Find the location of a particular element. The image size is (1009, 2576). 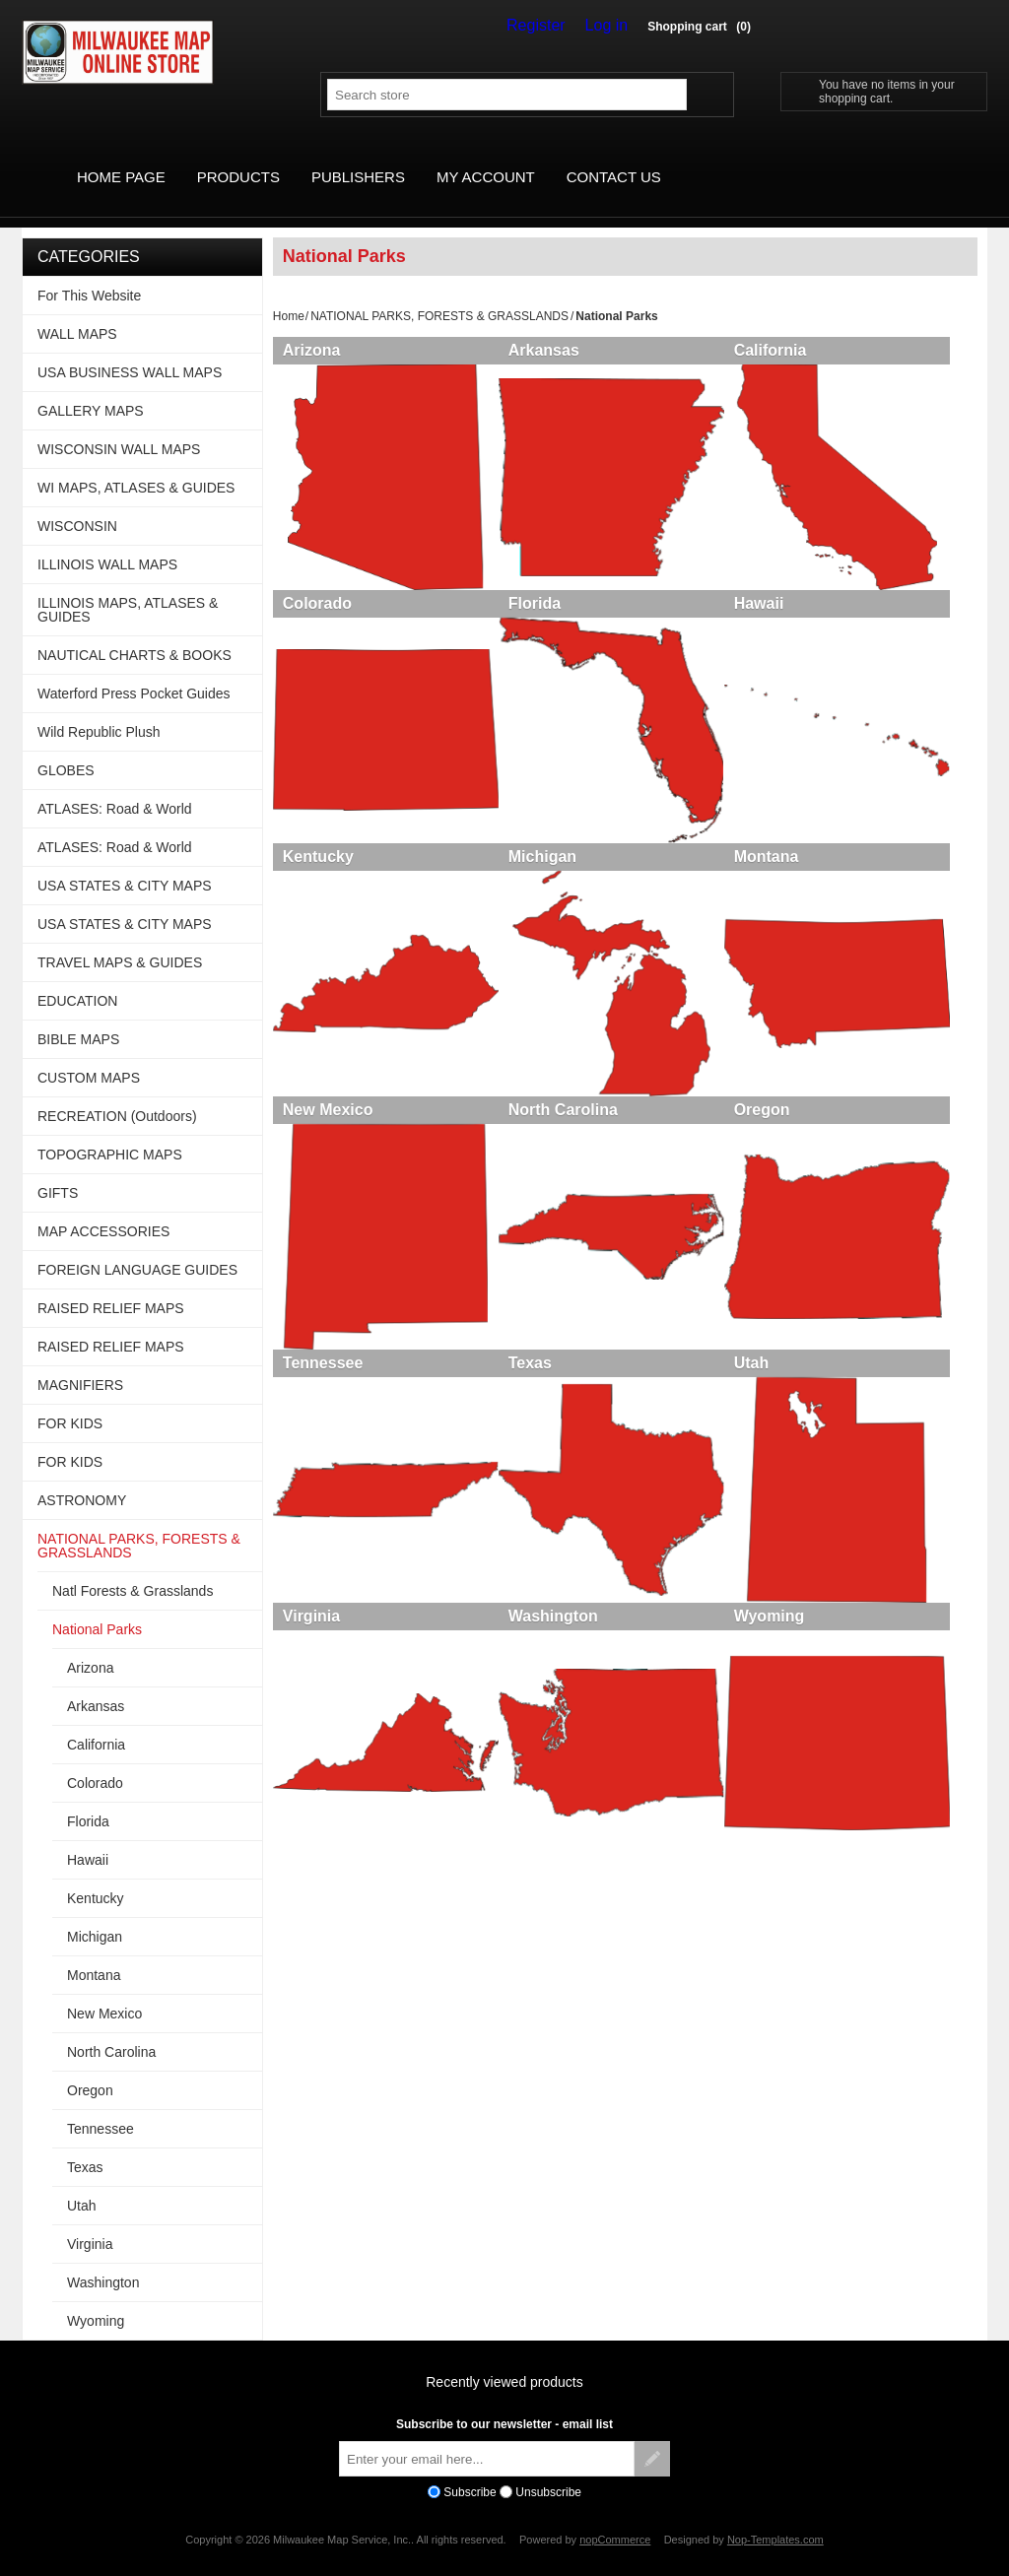

FOREIGN LANGUAGE GUIDES is located at coordinates (137, 1247).